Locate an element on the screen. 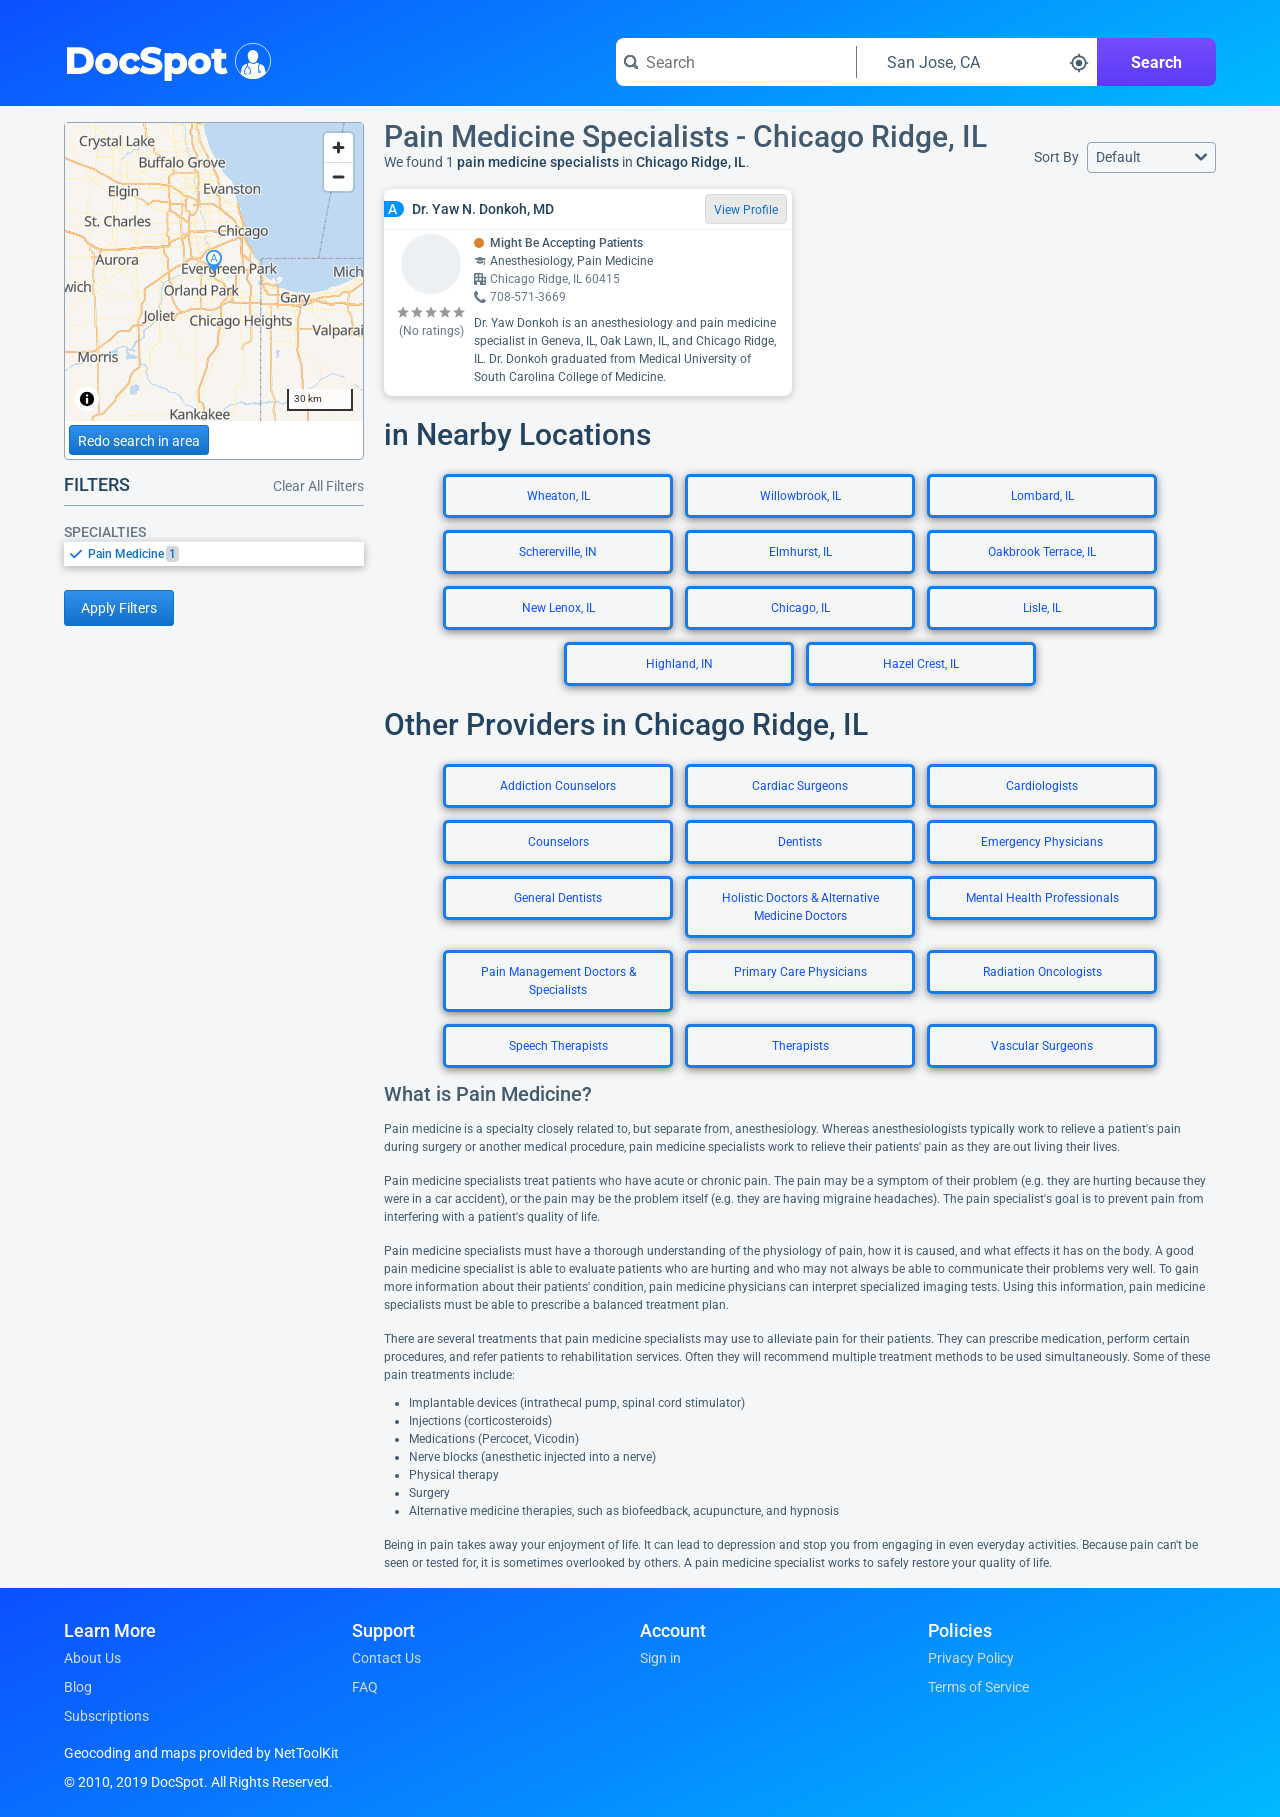 The height and width of the screenshot is (1817, 1280). Speech Therapists is located at coordinates (558, 1046).